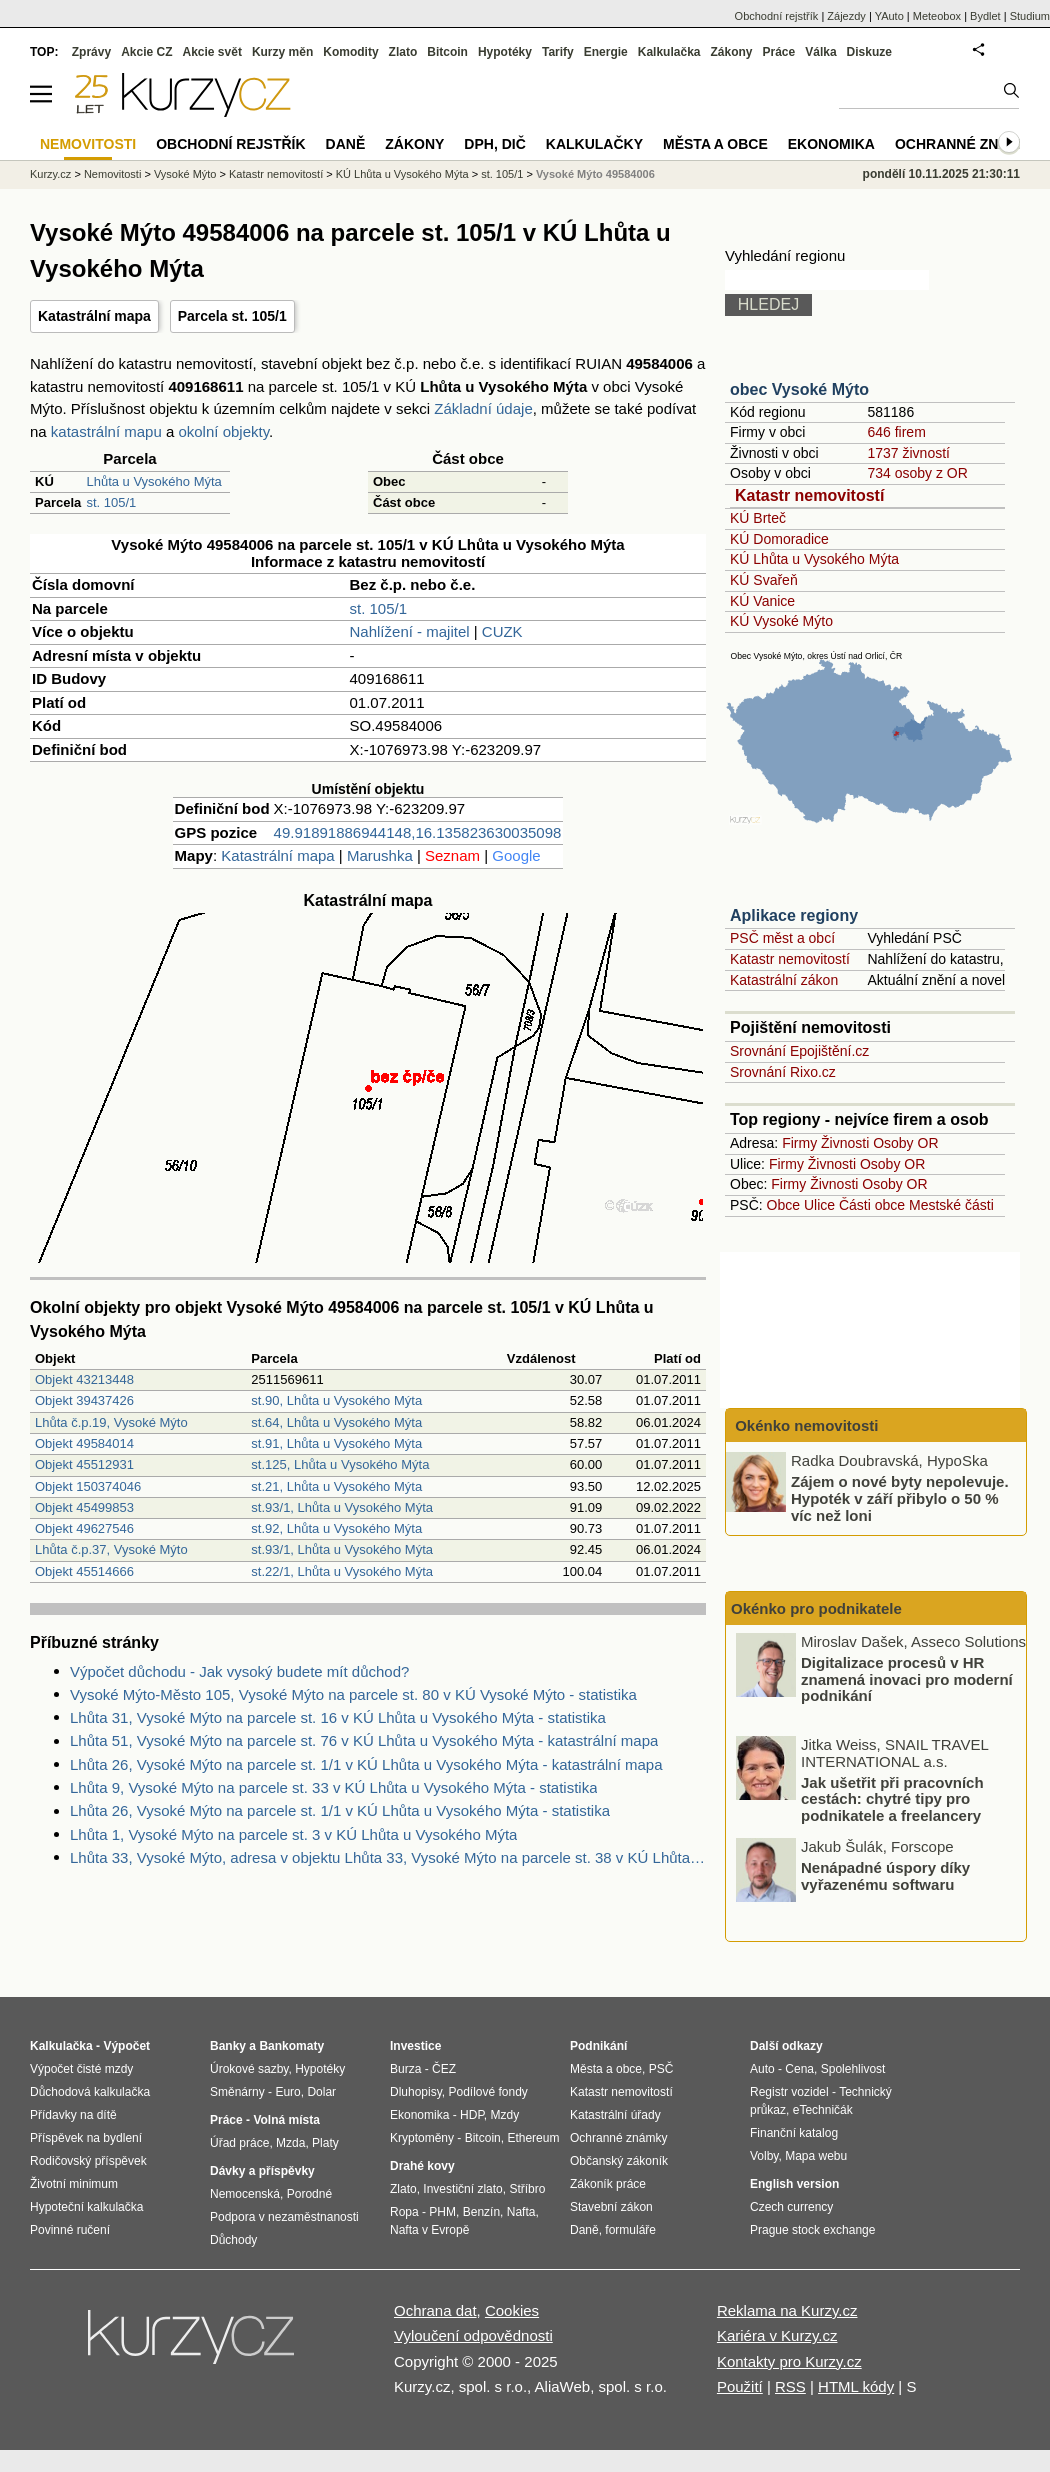 This screenshot has height=2472, width=1050. Describe the element at coordinates (669, 52) in the screenshot. I see `Kalkulačka` at that location.